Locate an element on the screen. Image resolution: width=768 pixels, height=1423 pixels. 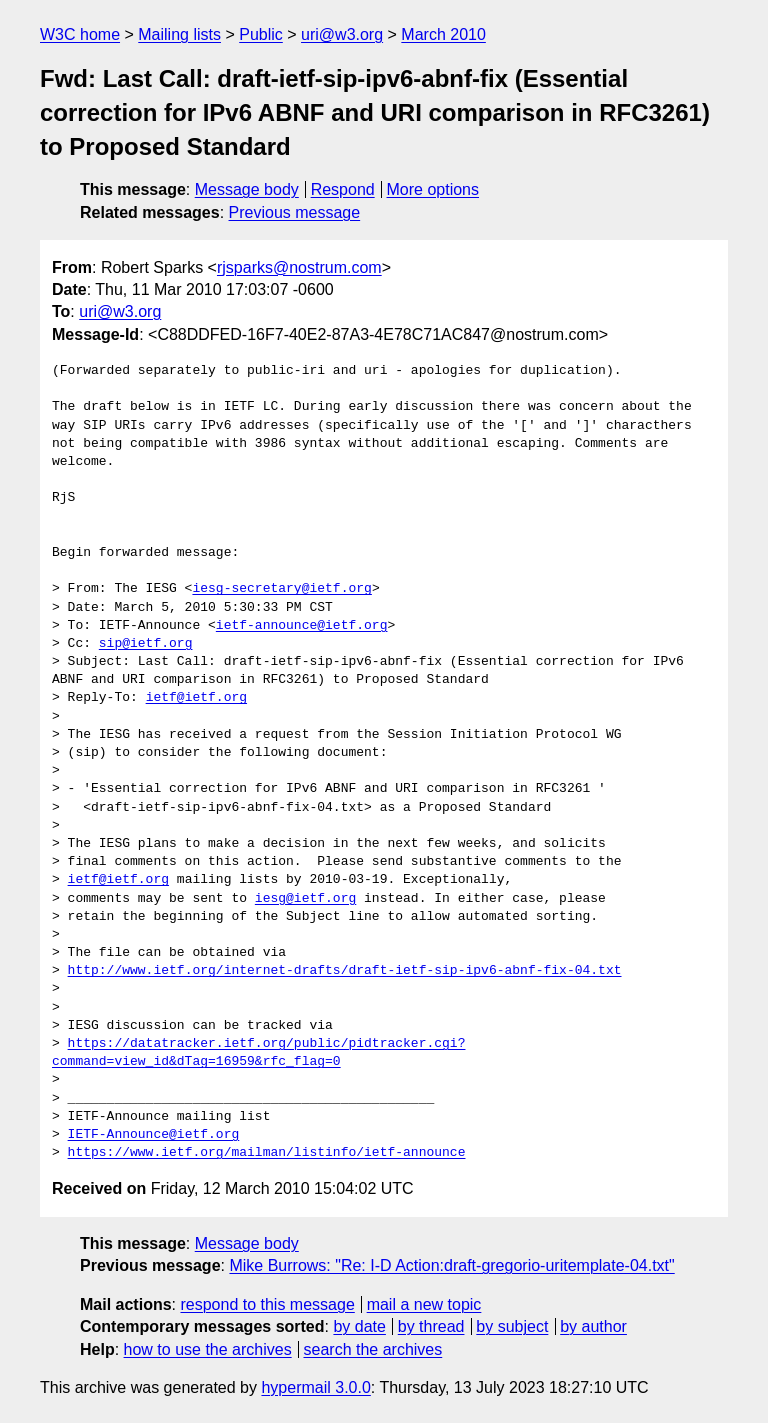
by author is located at coordinates (593, 1326).